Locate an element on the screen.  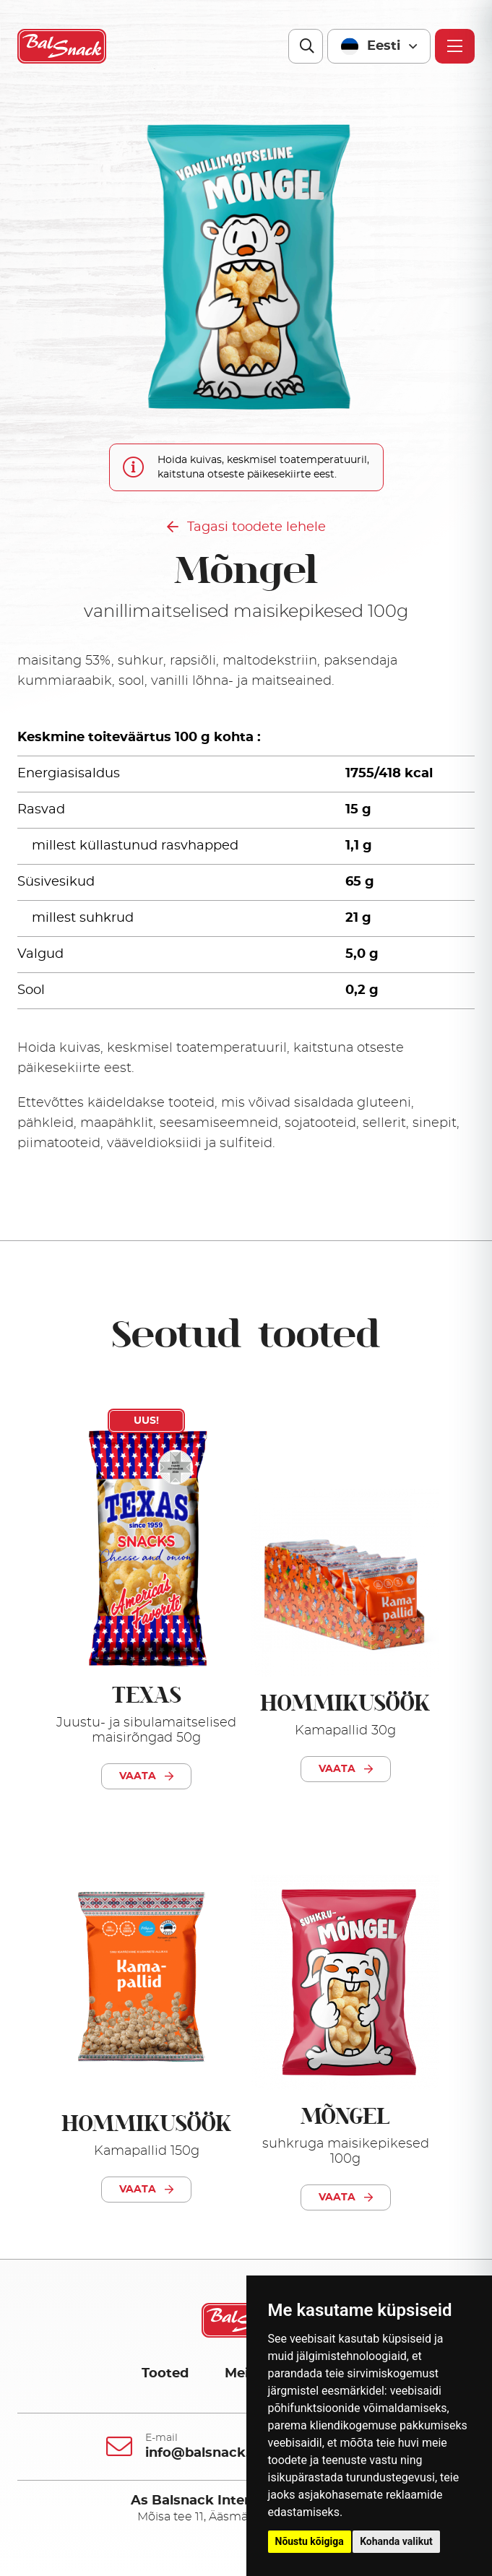
Nõustu kõigiga [button] is located at coordinates (309, 2541).